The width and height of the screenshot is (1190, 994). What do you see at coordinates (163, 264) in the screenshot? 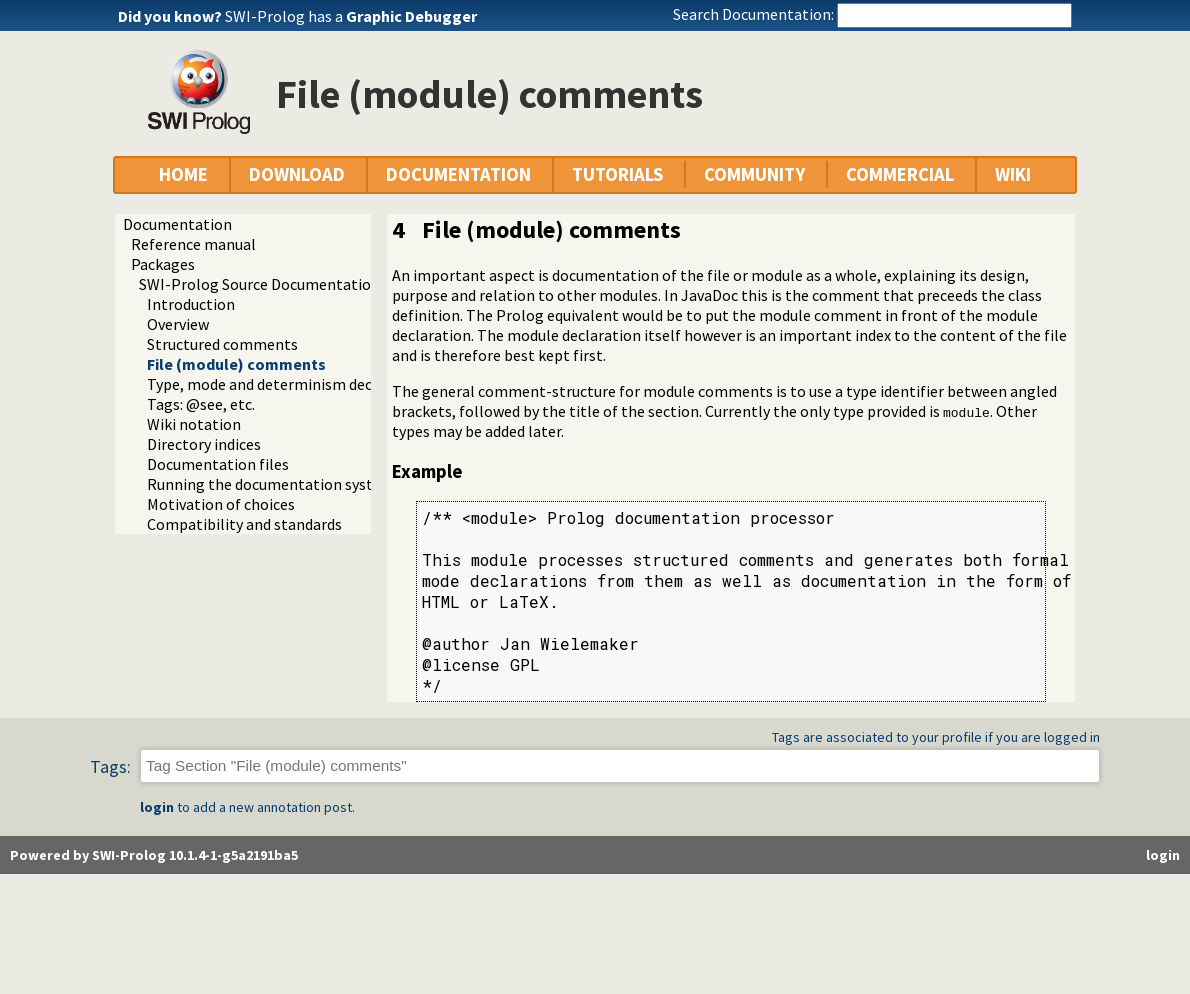
I see `Packages` at bounding box center [163, 264].